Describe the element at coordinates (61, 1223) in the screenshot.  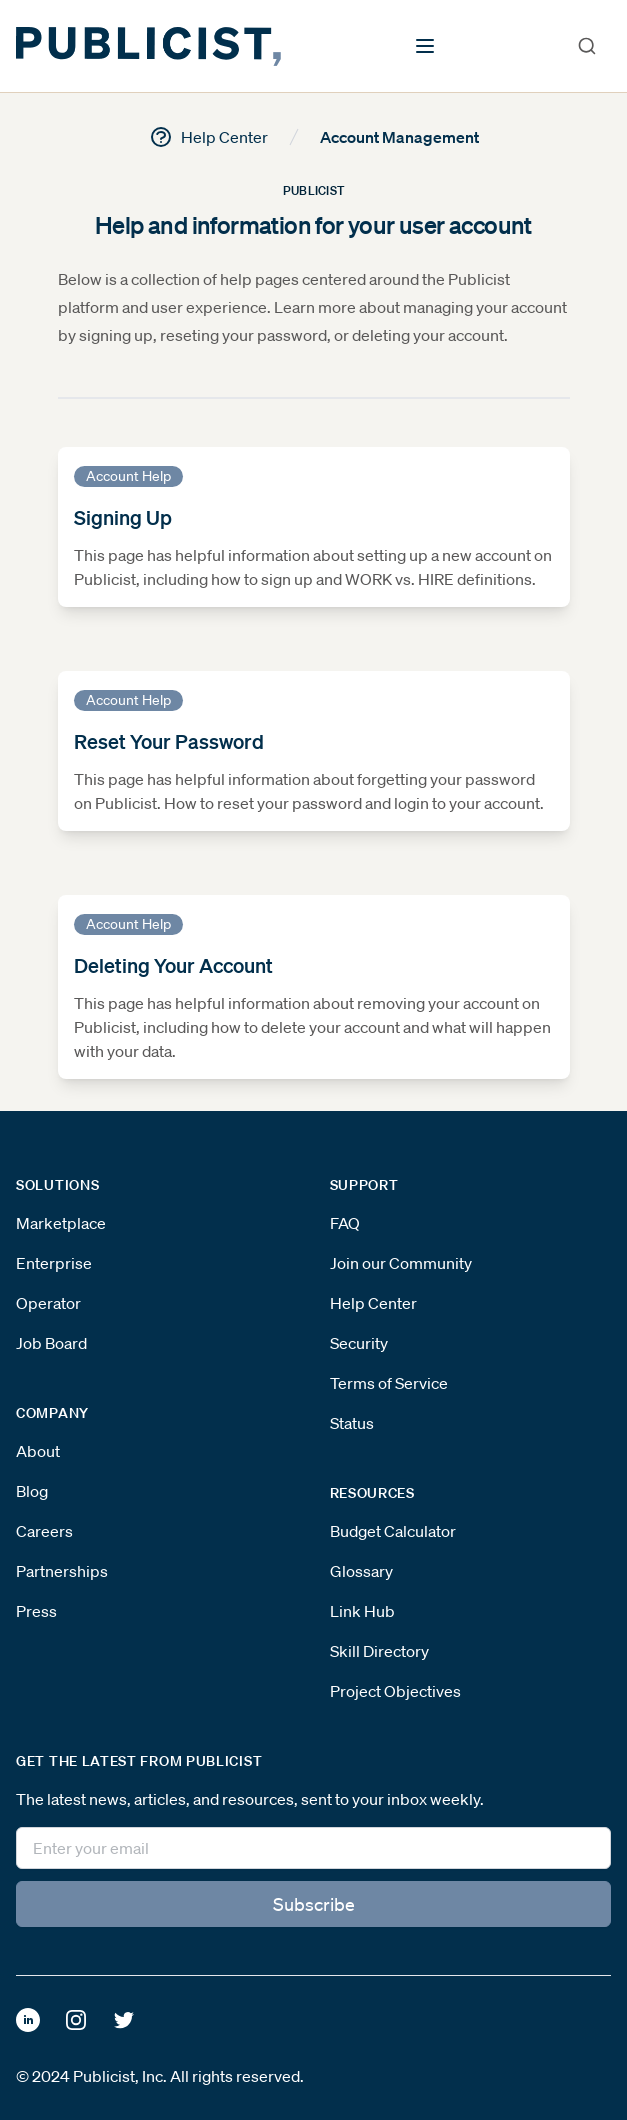
I see `Marketplace` at that location.